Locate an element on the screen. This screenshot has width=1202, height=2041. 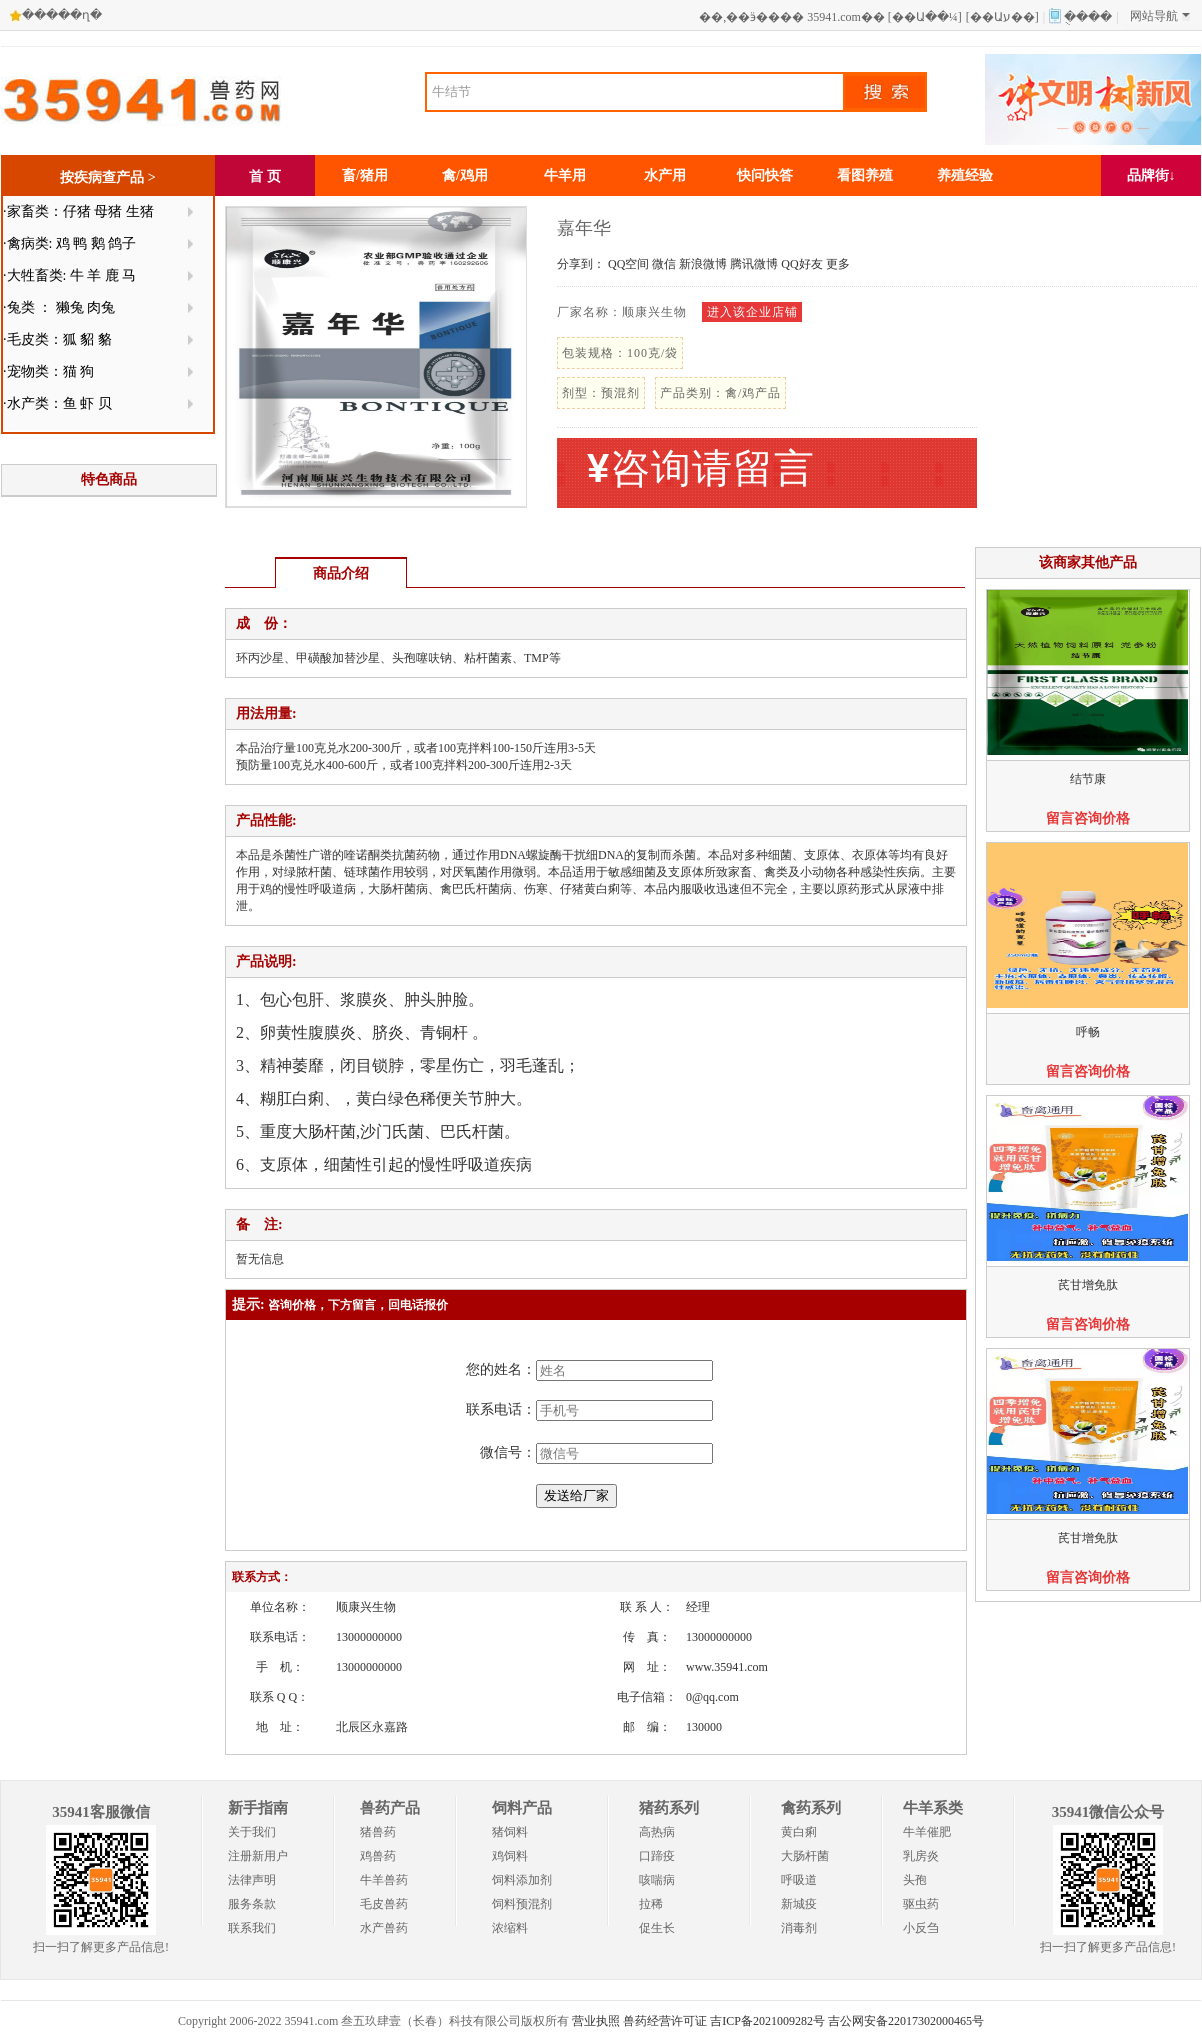
牛羊兽药 is located at coordinates (384, 1880).